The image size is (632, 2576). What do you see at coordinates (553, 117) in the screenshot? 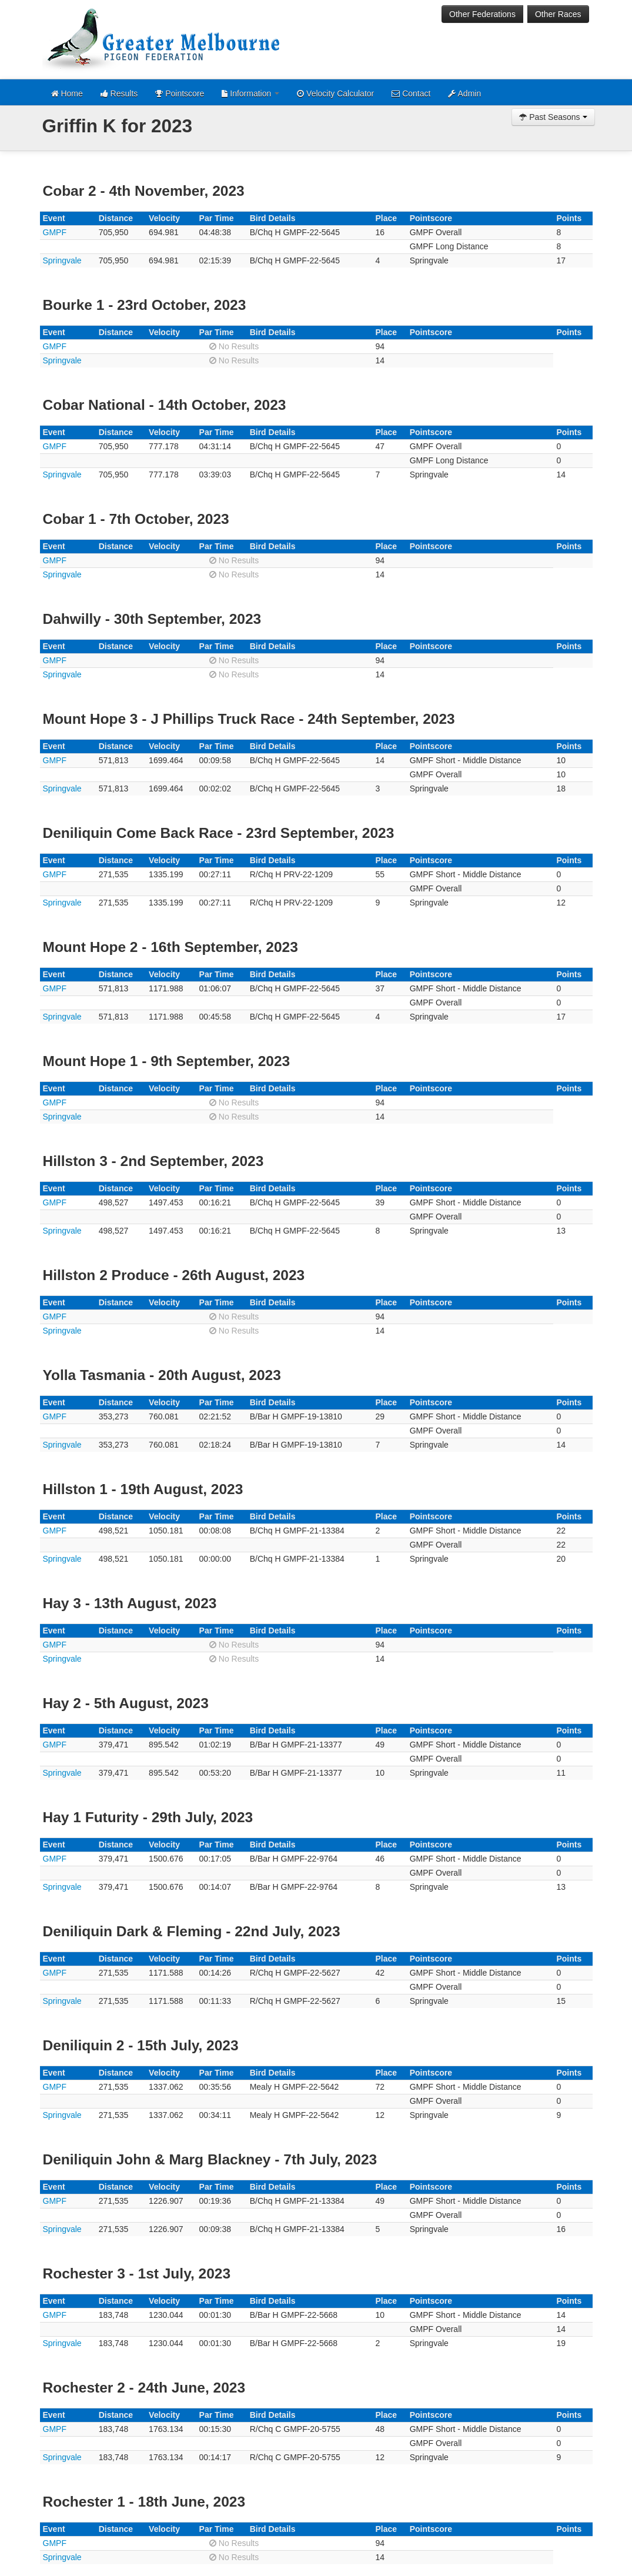
I see `Past Seasons` at bounding box center [553, 117].